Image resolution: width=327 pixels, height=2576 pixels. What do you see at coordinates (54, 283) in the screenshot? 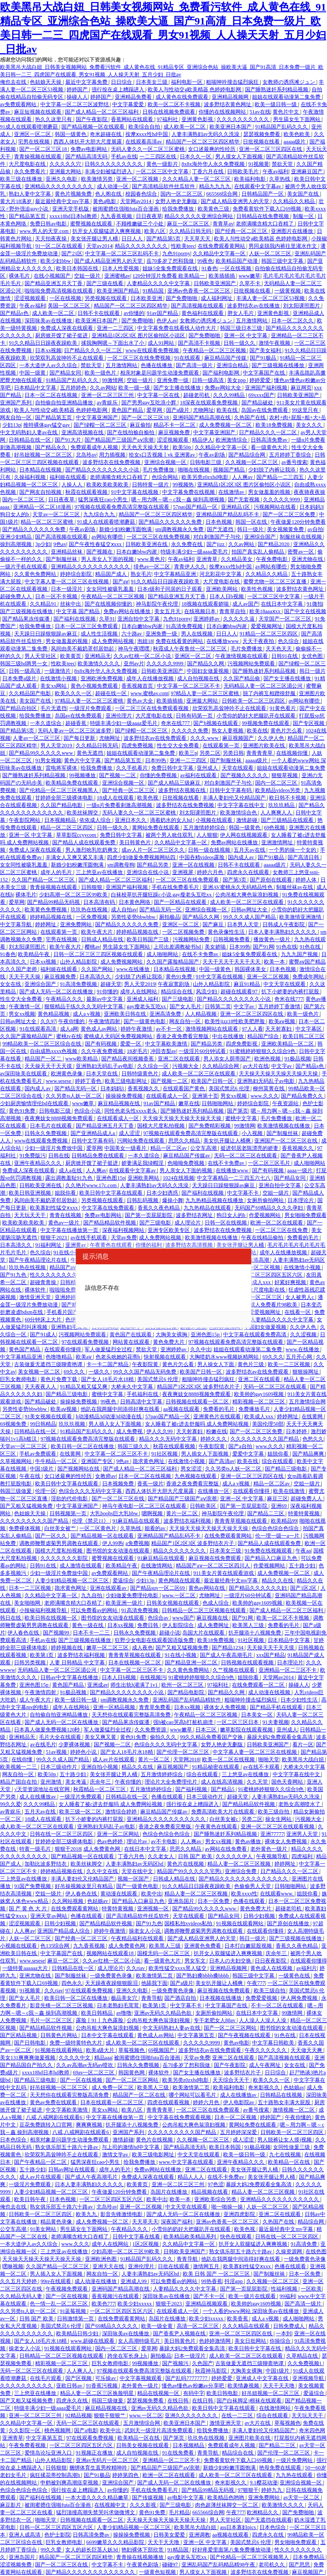
I see `国产精品亚洲五月天丁香` at bounding box center [54, 283].